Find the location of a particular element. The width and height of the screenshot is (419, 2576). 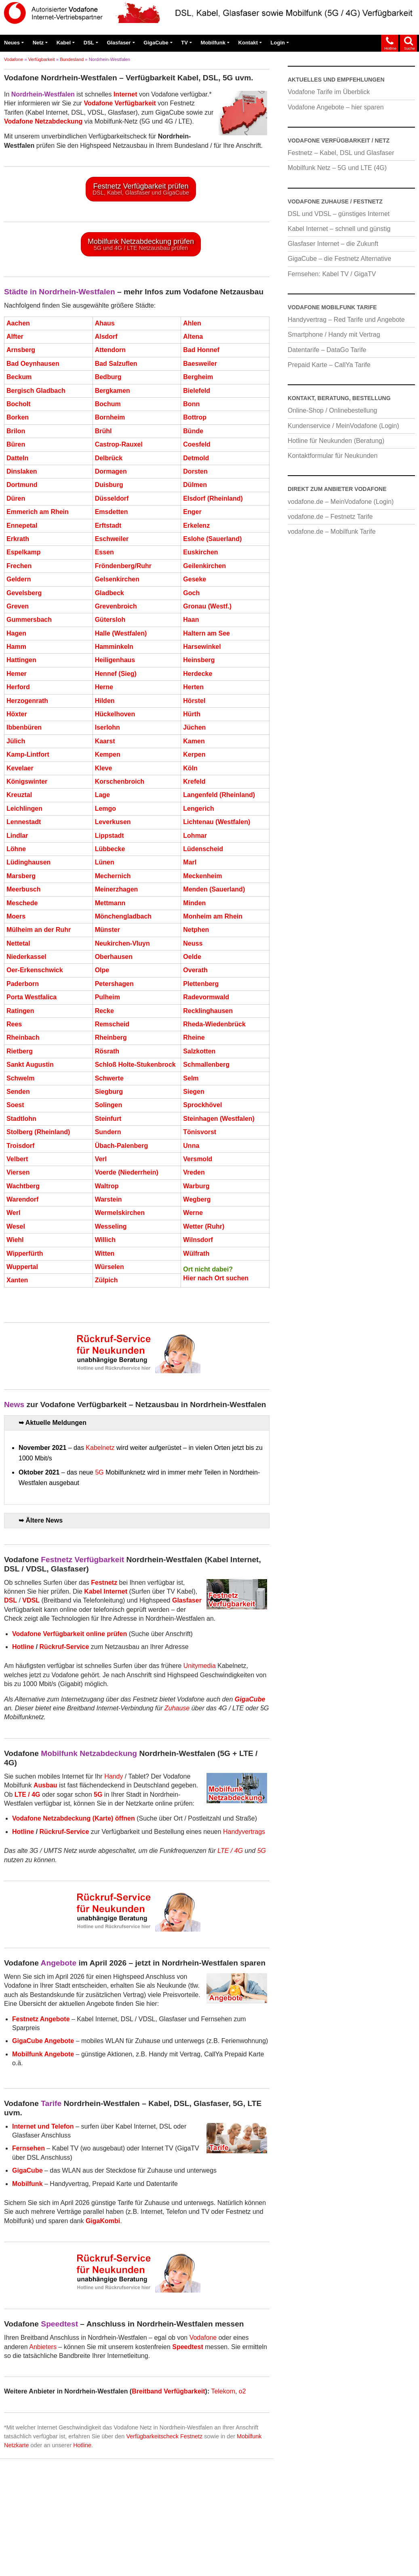

Kabel Internet is located at coordinates (114, 2526).